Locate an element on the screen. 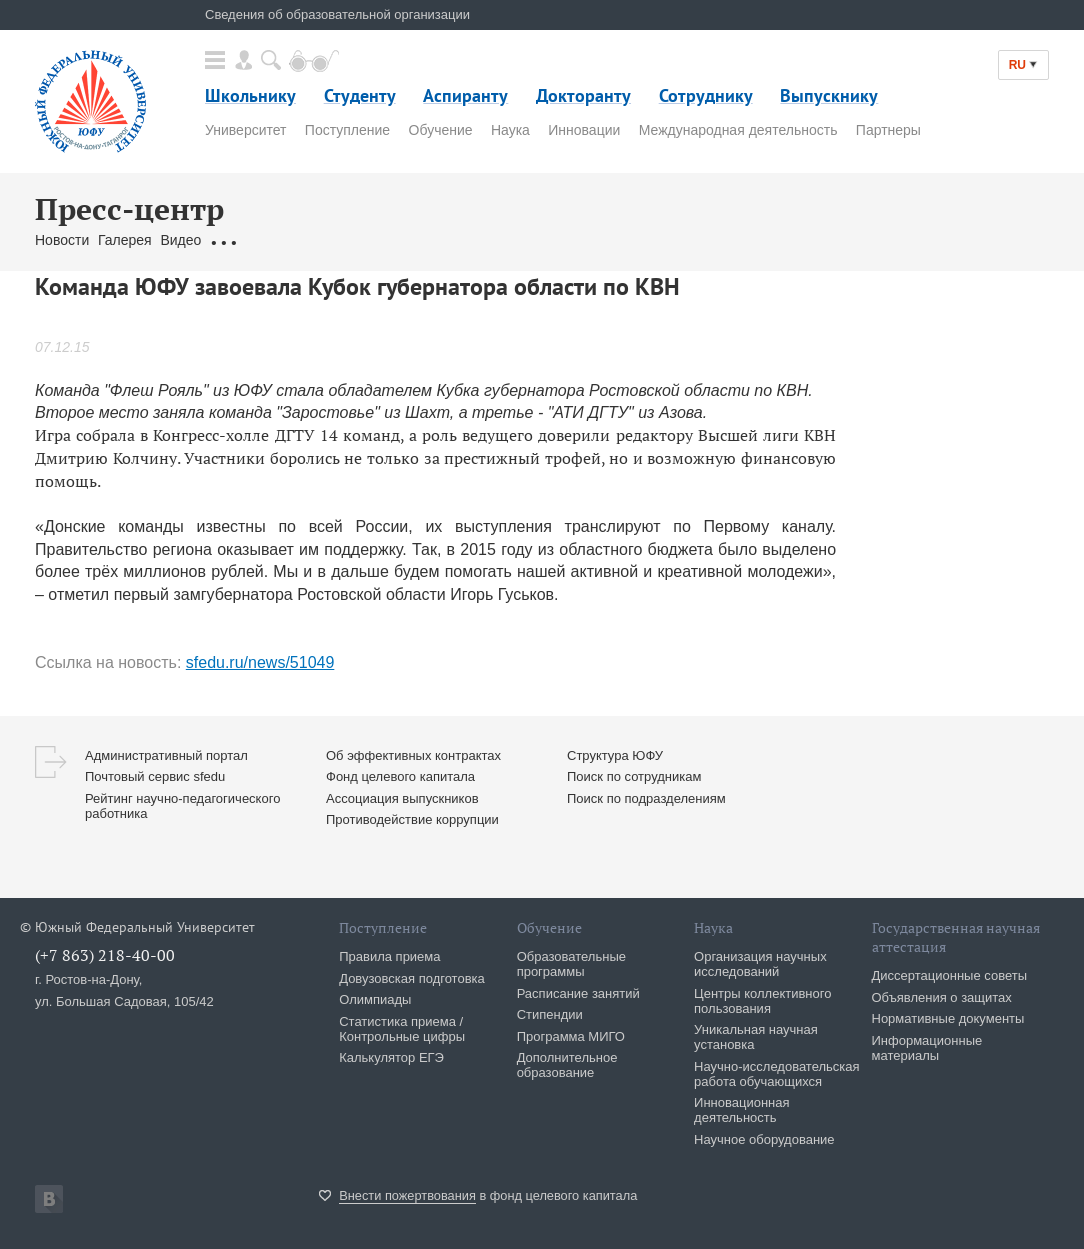 This screenshot has height=1249, width=1084. Инновационная деятельность is located at coordinates (742, 1110).